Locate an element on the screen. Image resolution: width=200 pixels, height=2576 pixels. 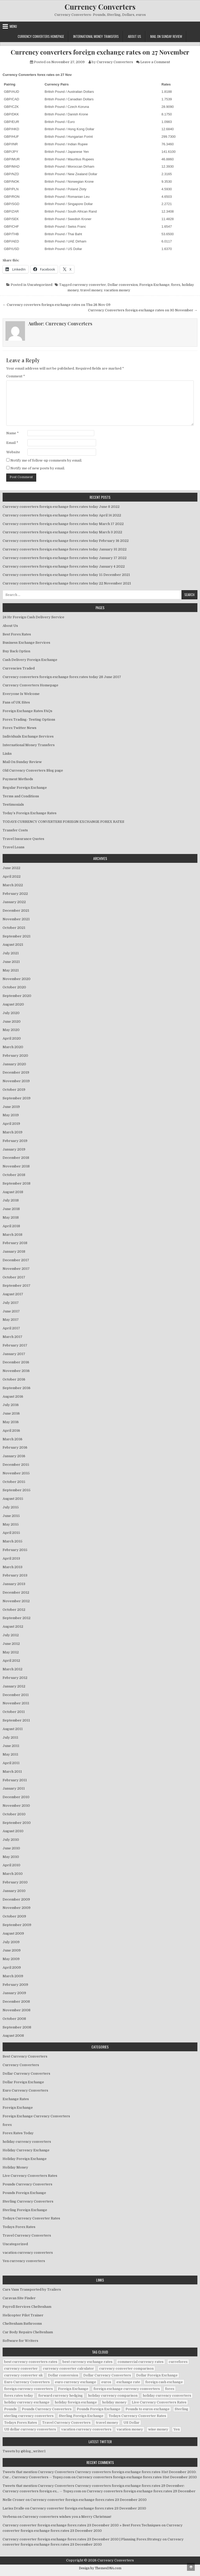
foreign currency converters [foreign currency converters (10 items)] is located at coordinates (28, 2389).